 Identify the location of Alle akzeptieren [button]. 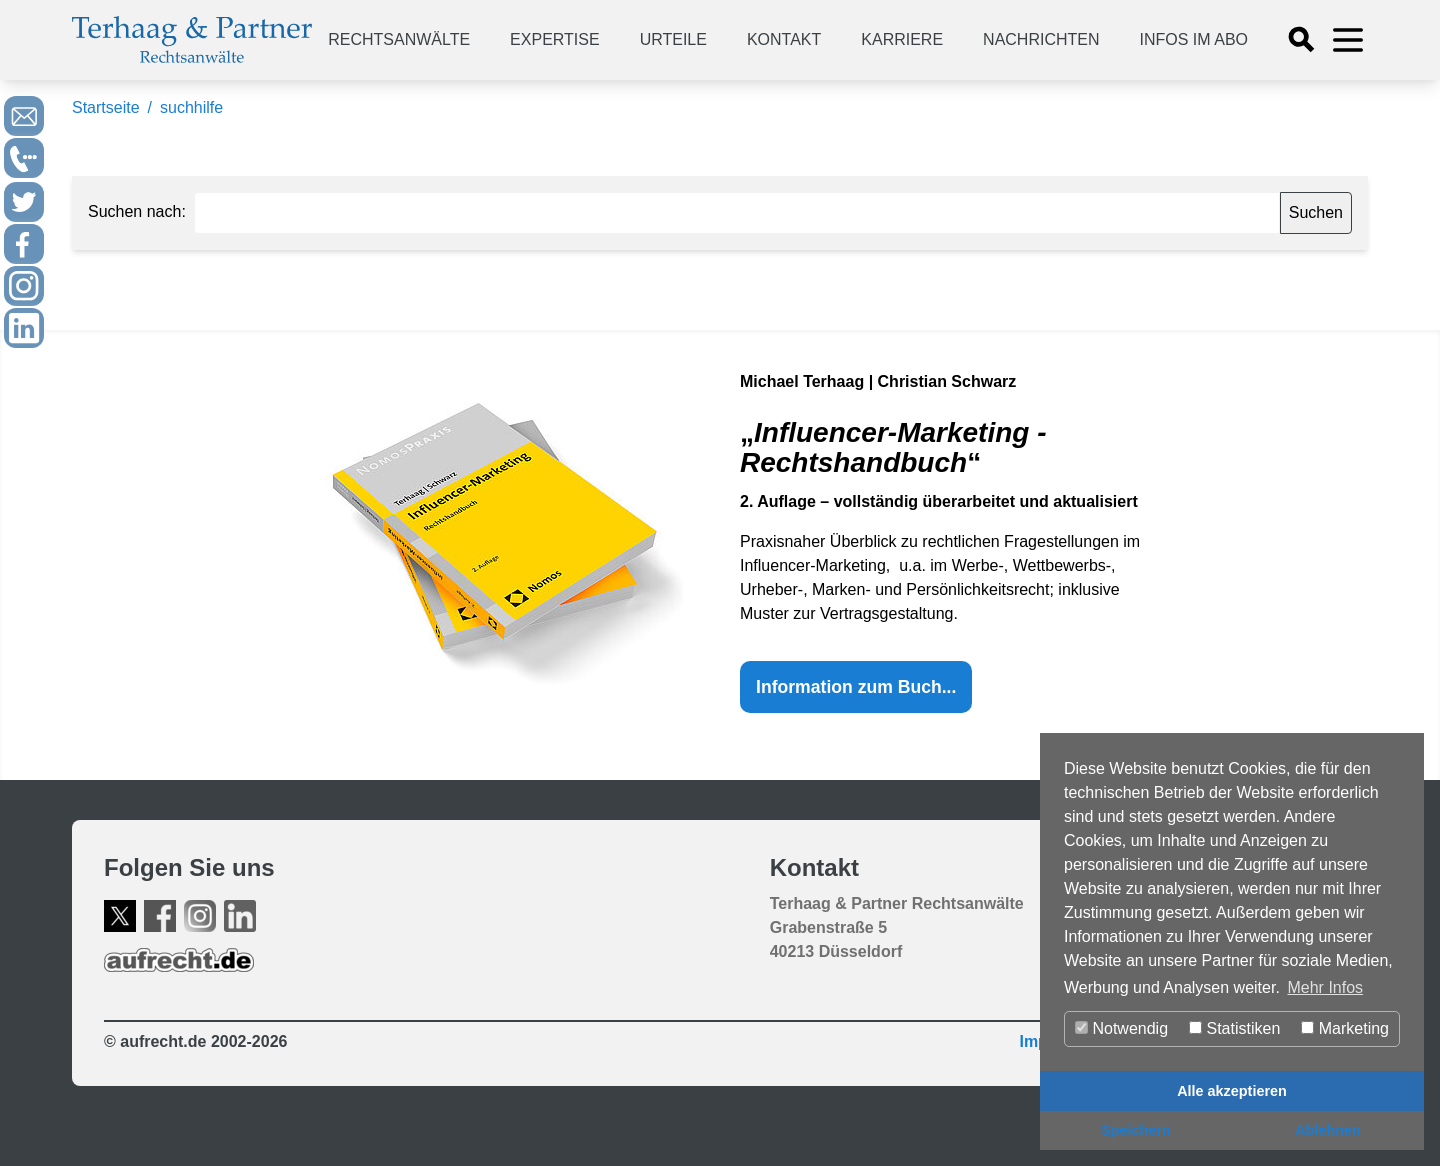
(1232, 1091).